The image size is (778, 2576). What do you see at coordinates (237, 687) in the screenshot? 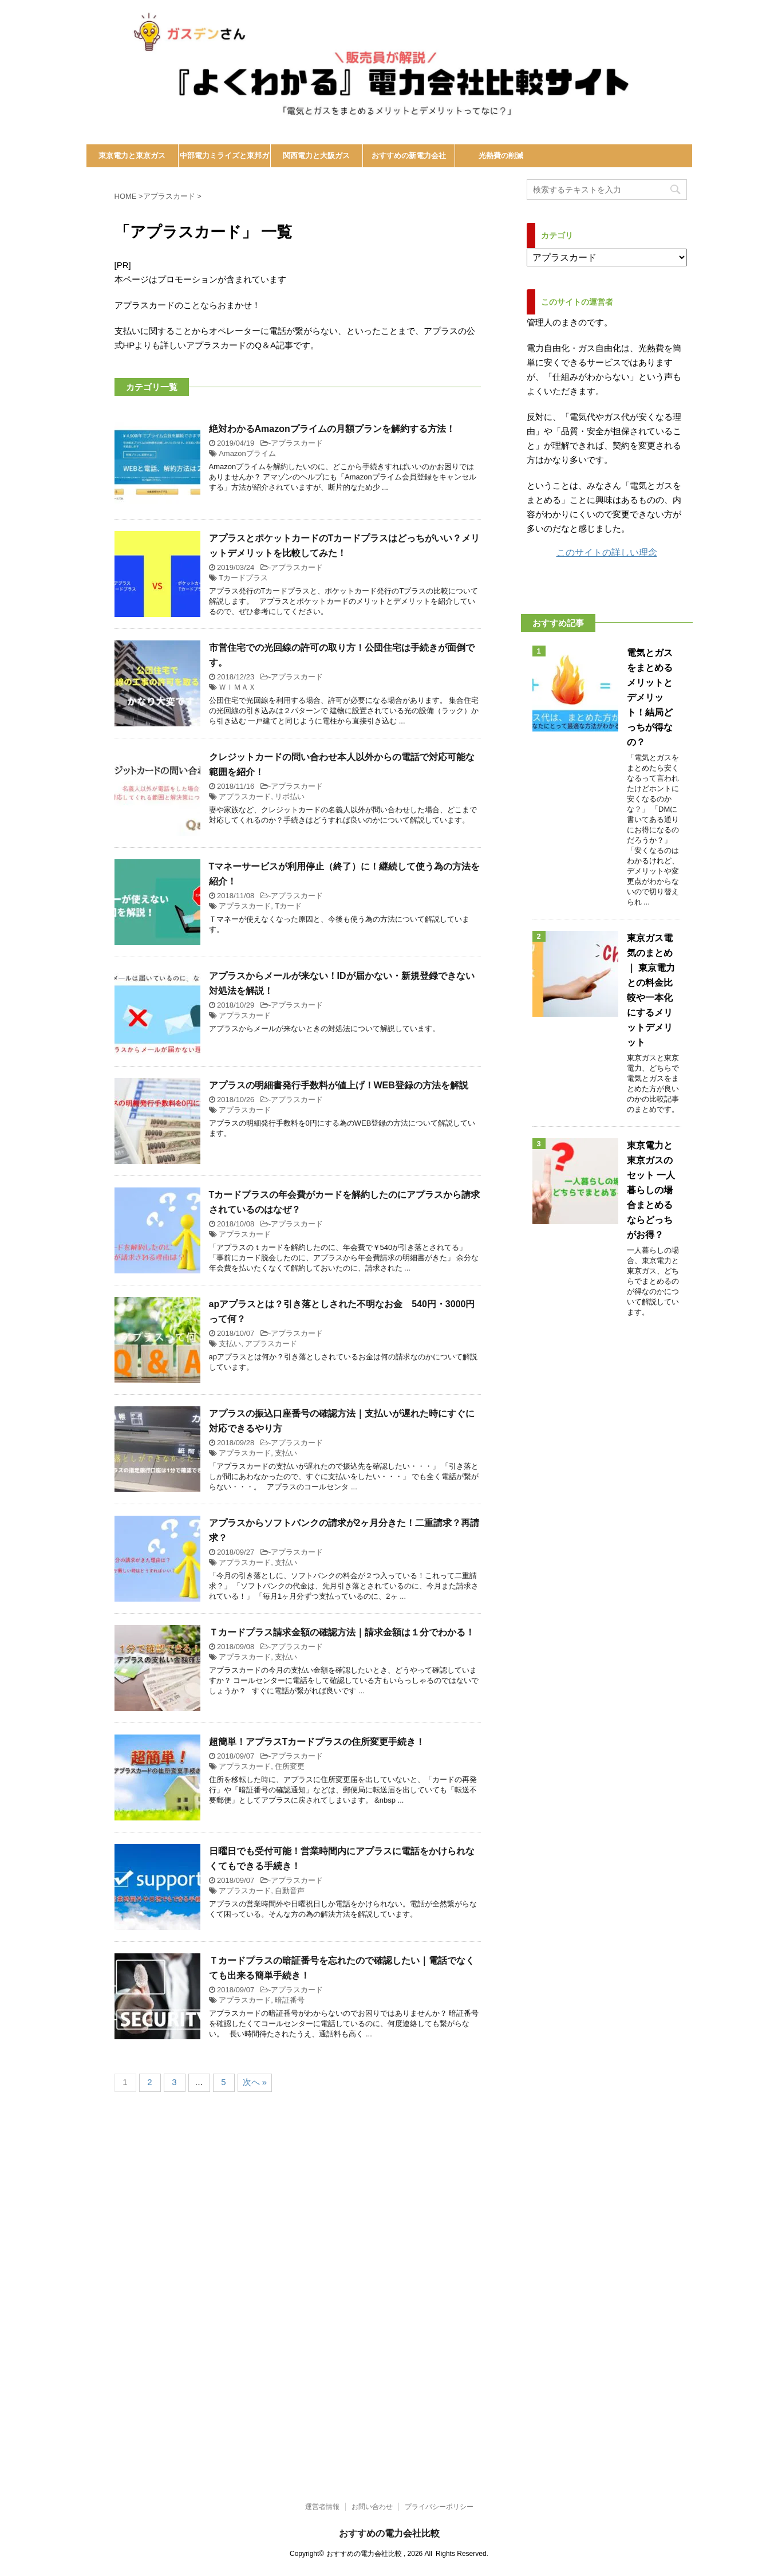
I see `ＷＩＭＡＸ` at bounding box center [237, 687].